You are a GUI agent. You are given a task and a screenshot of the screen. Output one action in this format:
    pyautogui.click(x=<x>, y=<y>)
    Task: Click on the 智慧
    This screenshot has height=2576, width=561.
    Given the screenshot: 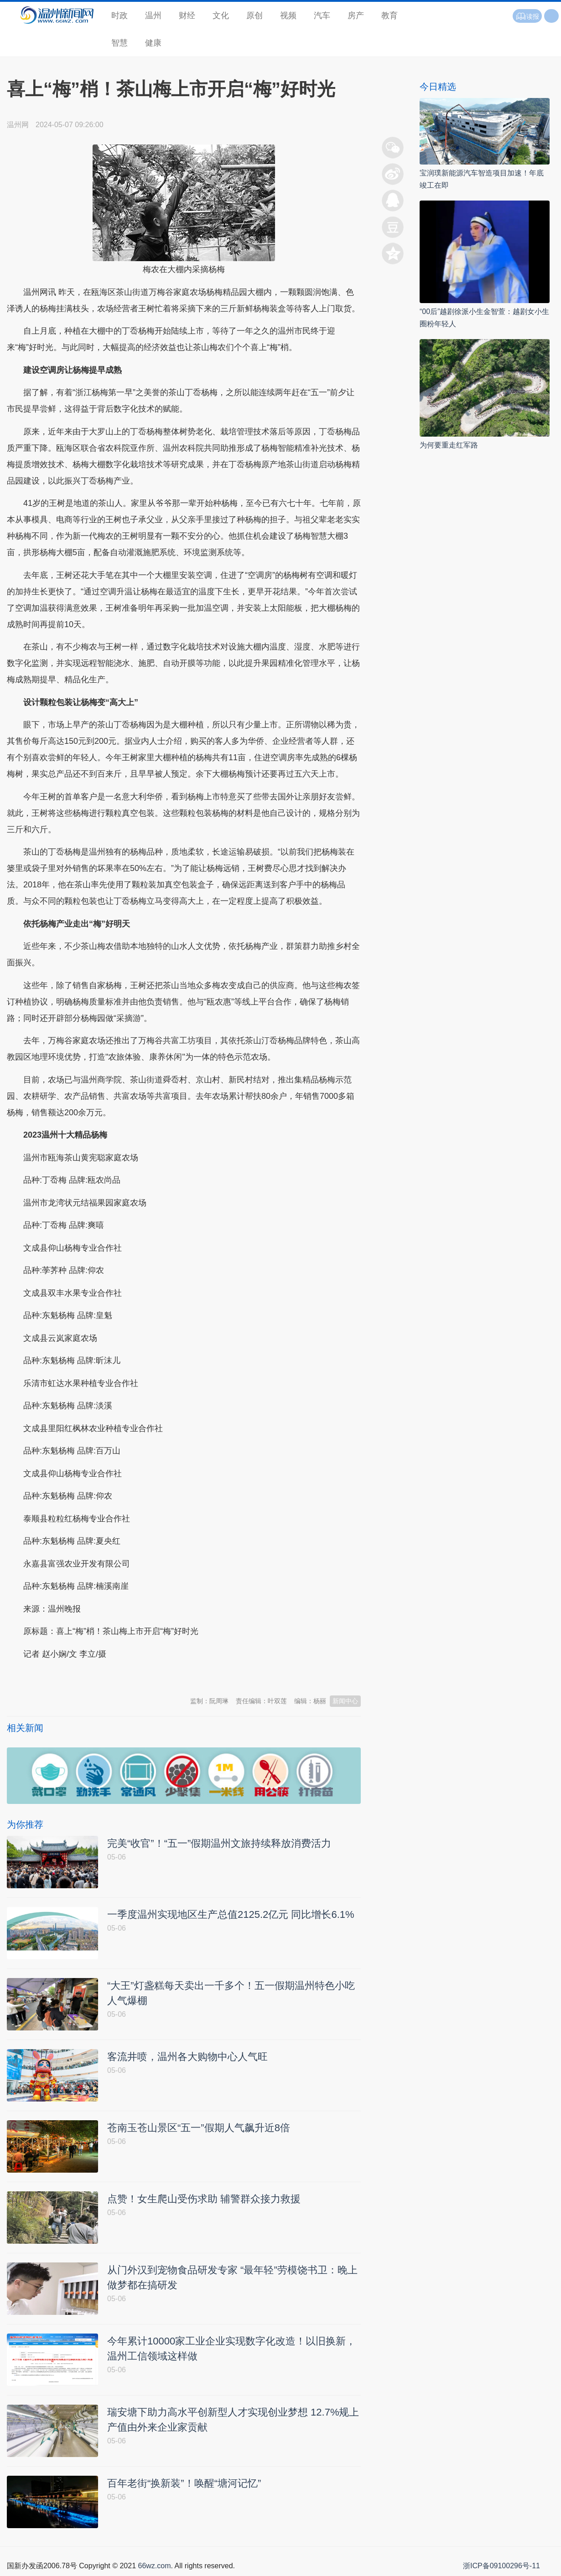 What is the action you would take?
    pyautogui.click(x=119, y=42)
    